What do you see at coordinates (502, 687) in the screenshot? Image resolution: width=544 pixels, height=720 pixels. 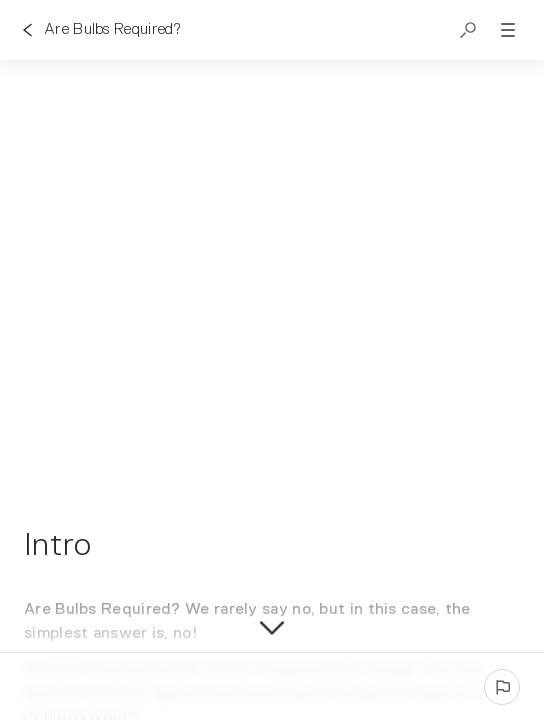 I see `[Report an issue]` at bounding box center [502, 687].